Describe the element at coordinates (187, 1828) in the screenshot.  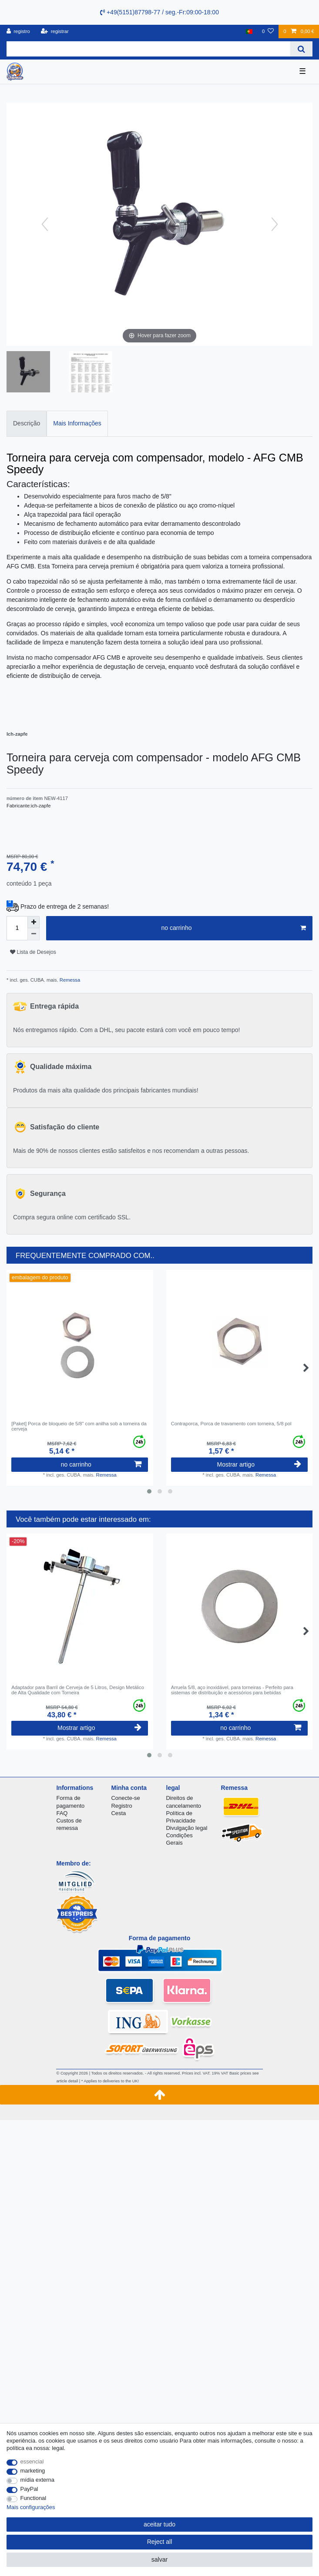
I see `Divulgação legal` at that location.